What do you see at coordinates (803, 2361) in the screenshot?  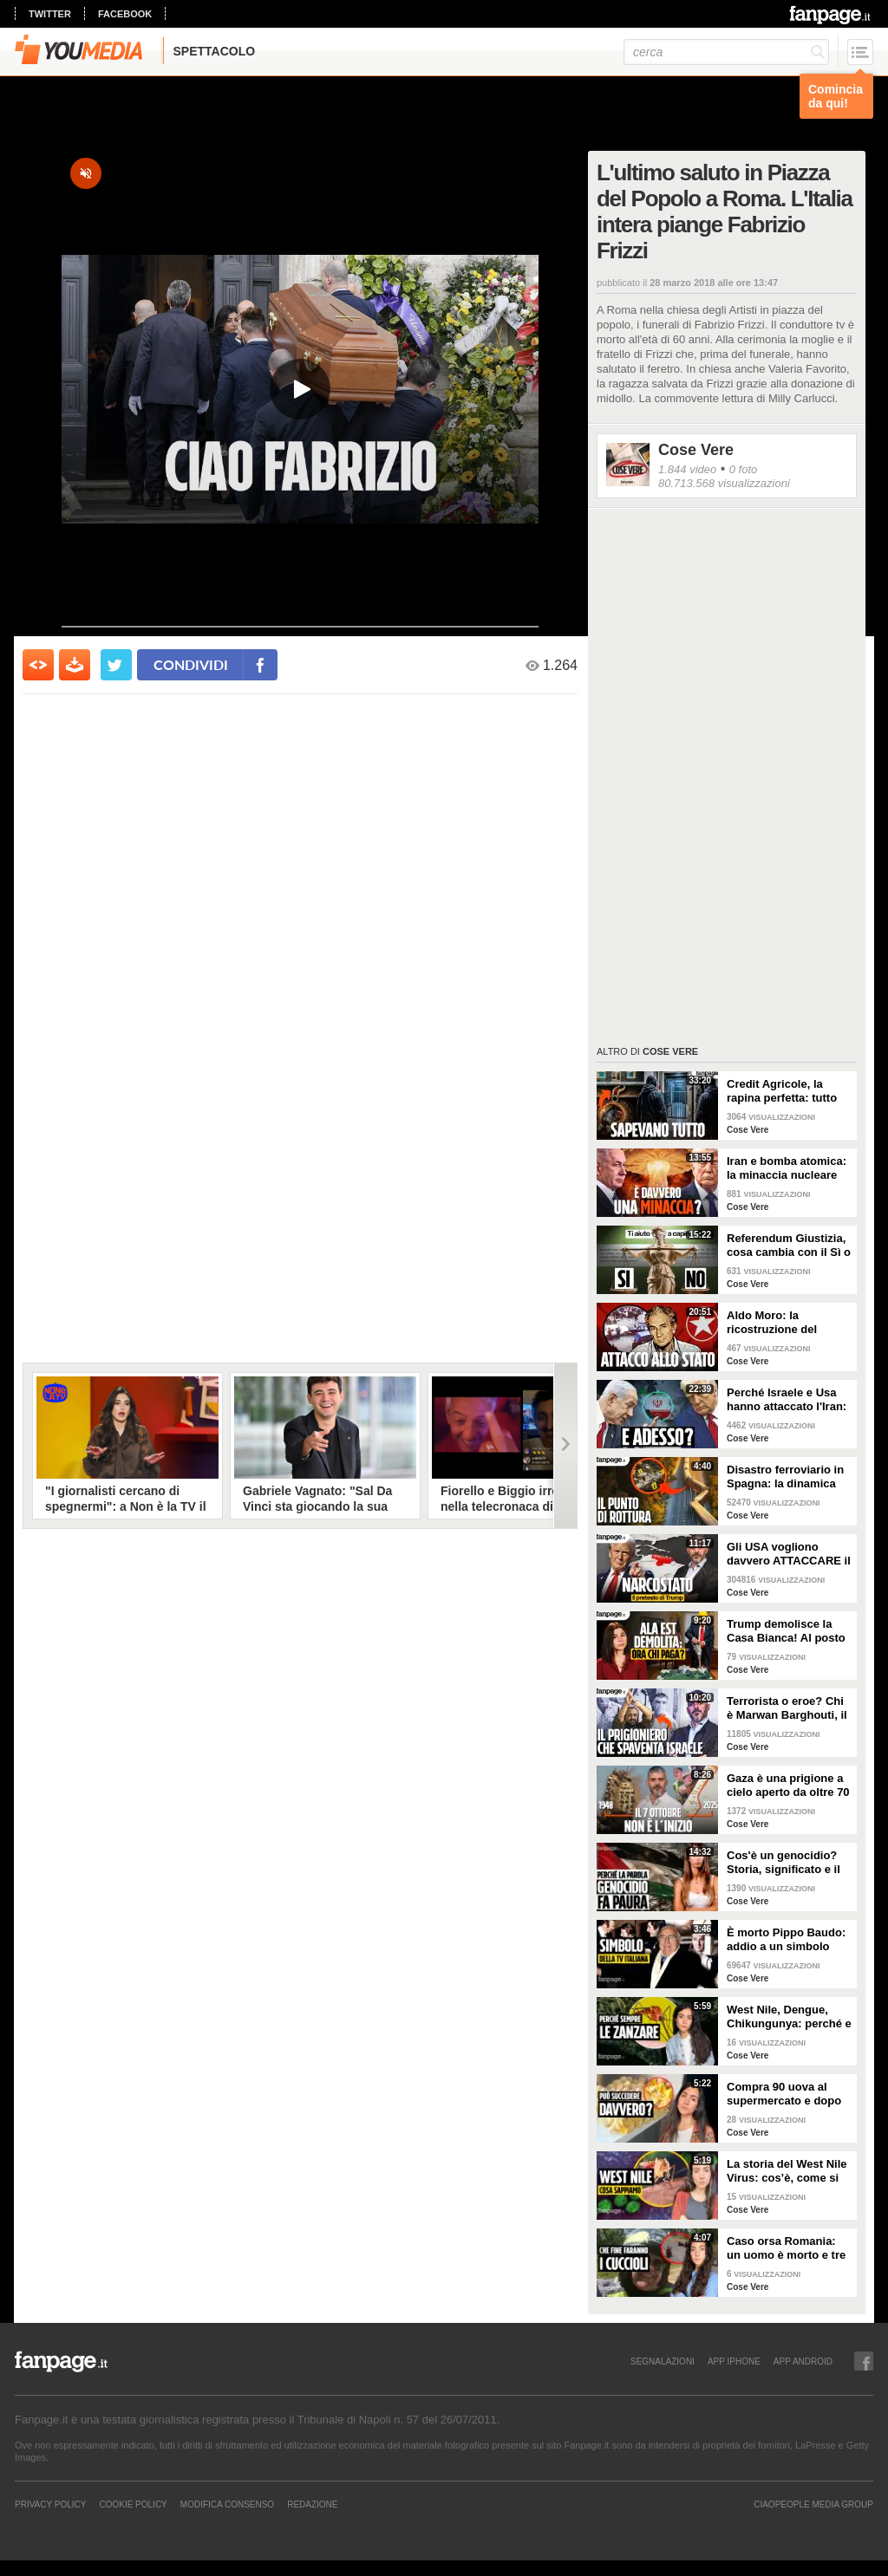 I see `APP ANDROID` at bounding box center [803, 2361].